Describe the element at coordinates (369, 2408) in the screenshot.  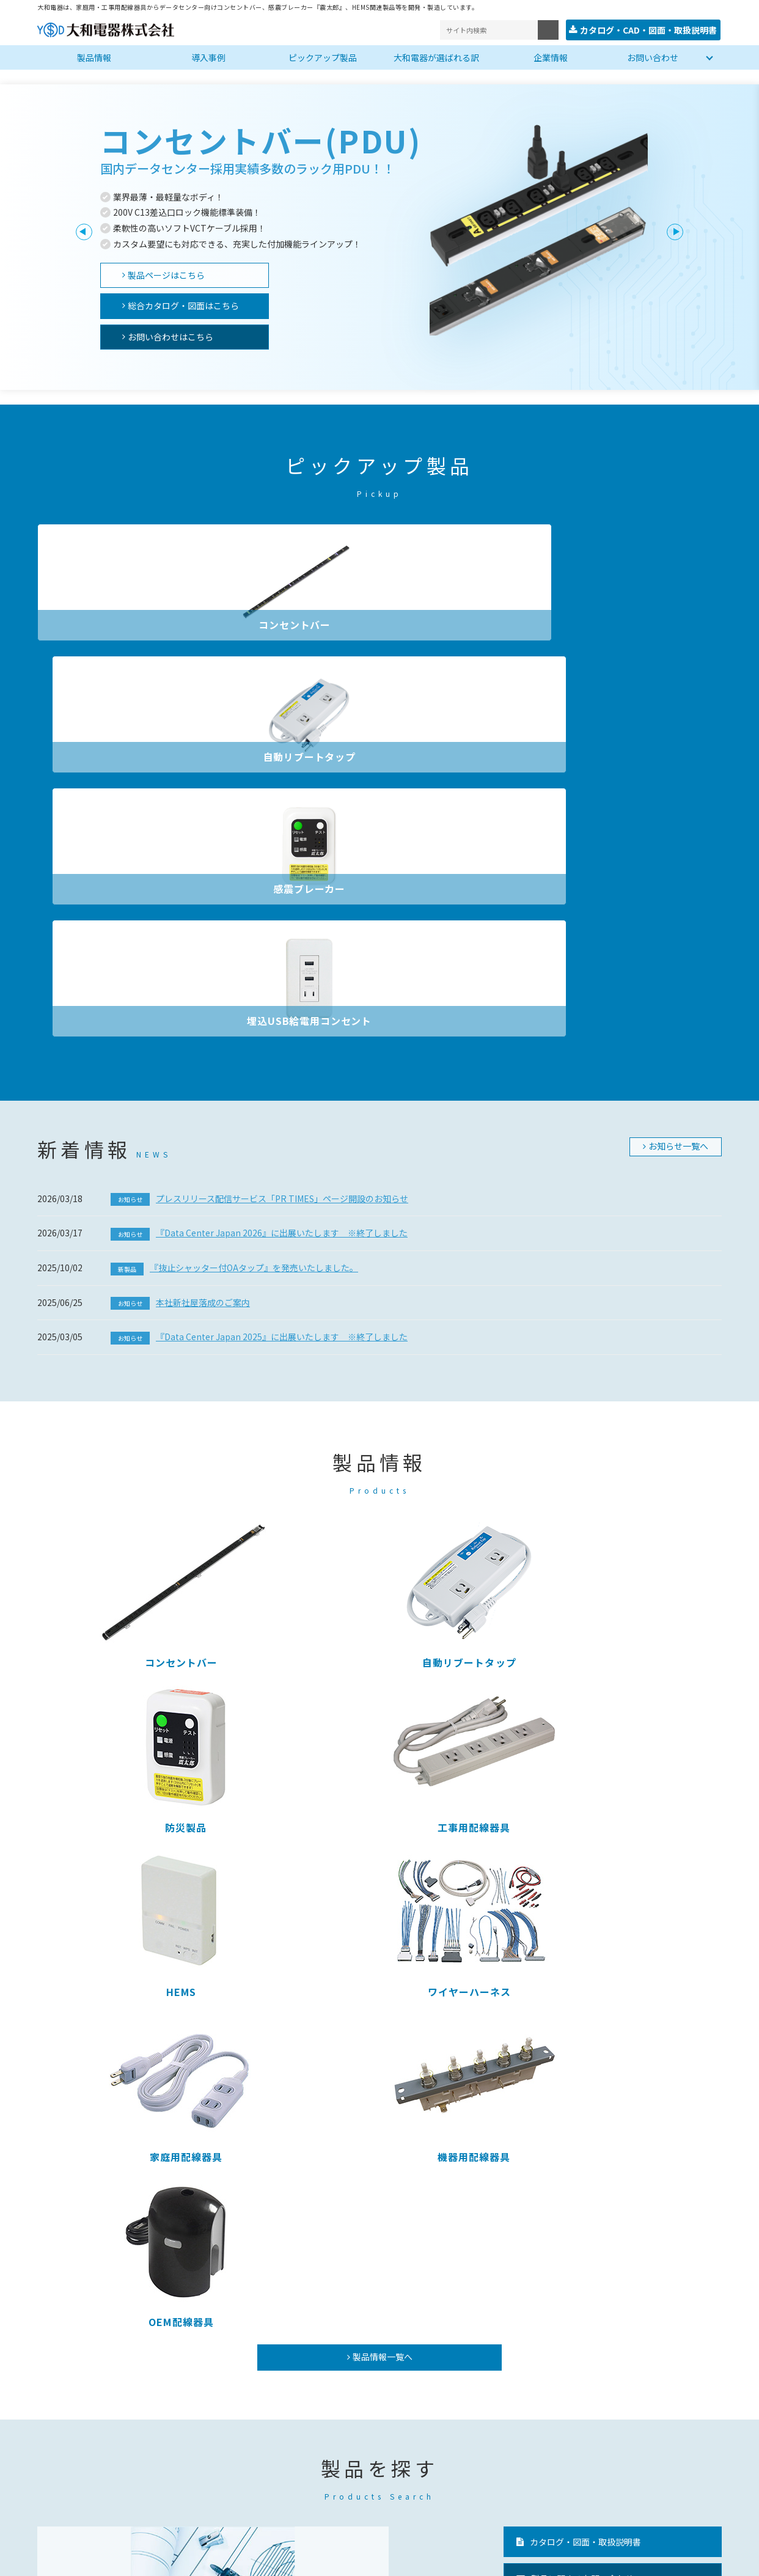
I see `会社概要` at that location.